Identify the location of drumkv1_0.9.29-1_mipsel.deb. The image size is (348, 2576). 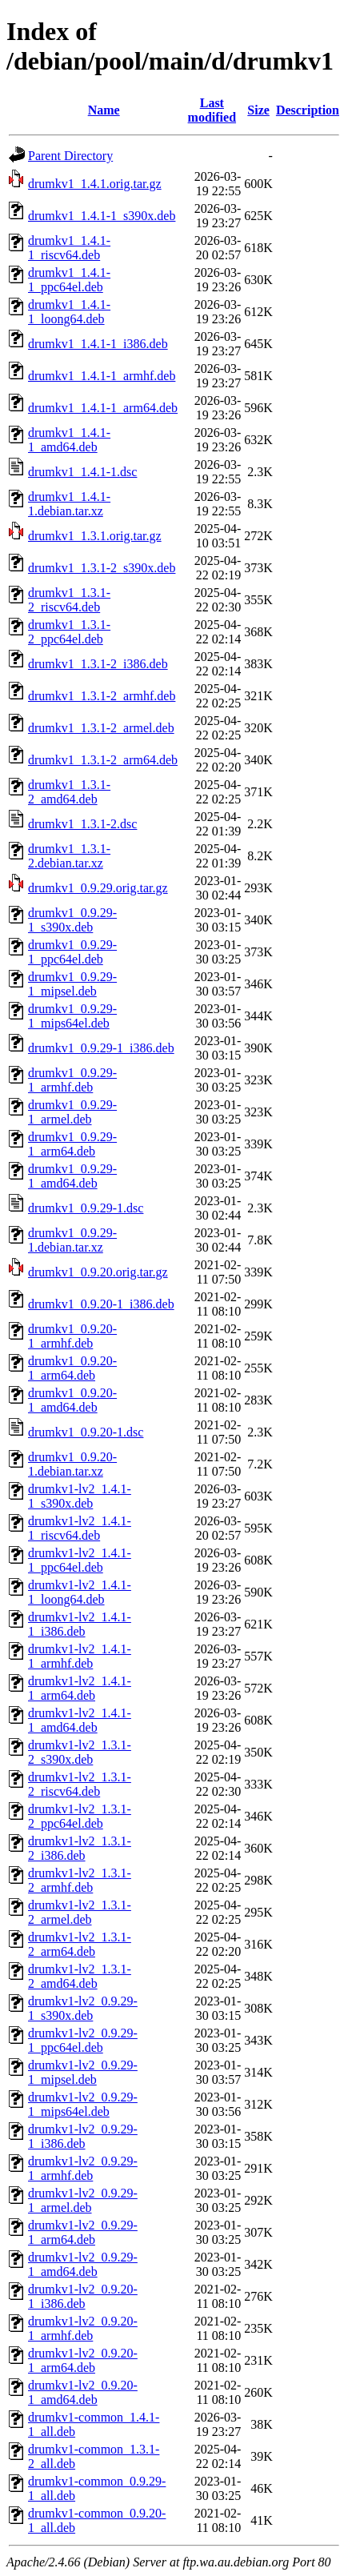
(72, 984).